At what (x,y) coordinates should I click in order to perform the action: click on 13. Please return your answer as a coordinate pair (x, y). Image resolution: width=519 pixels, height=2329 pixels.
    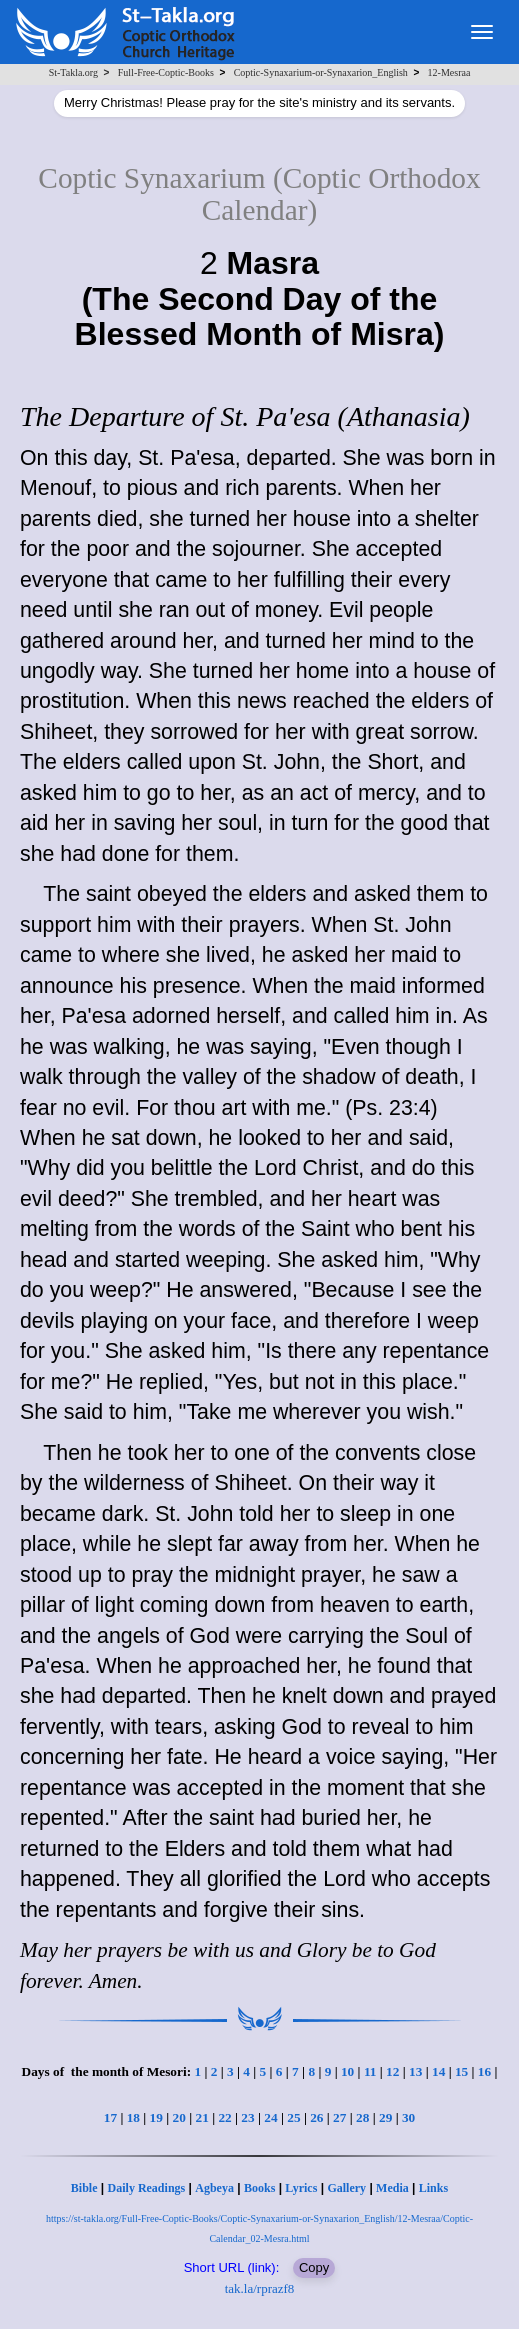
    Looking at the image, I should click on (415, 2071).